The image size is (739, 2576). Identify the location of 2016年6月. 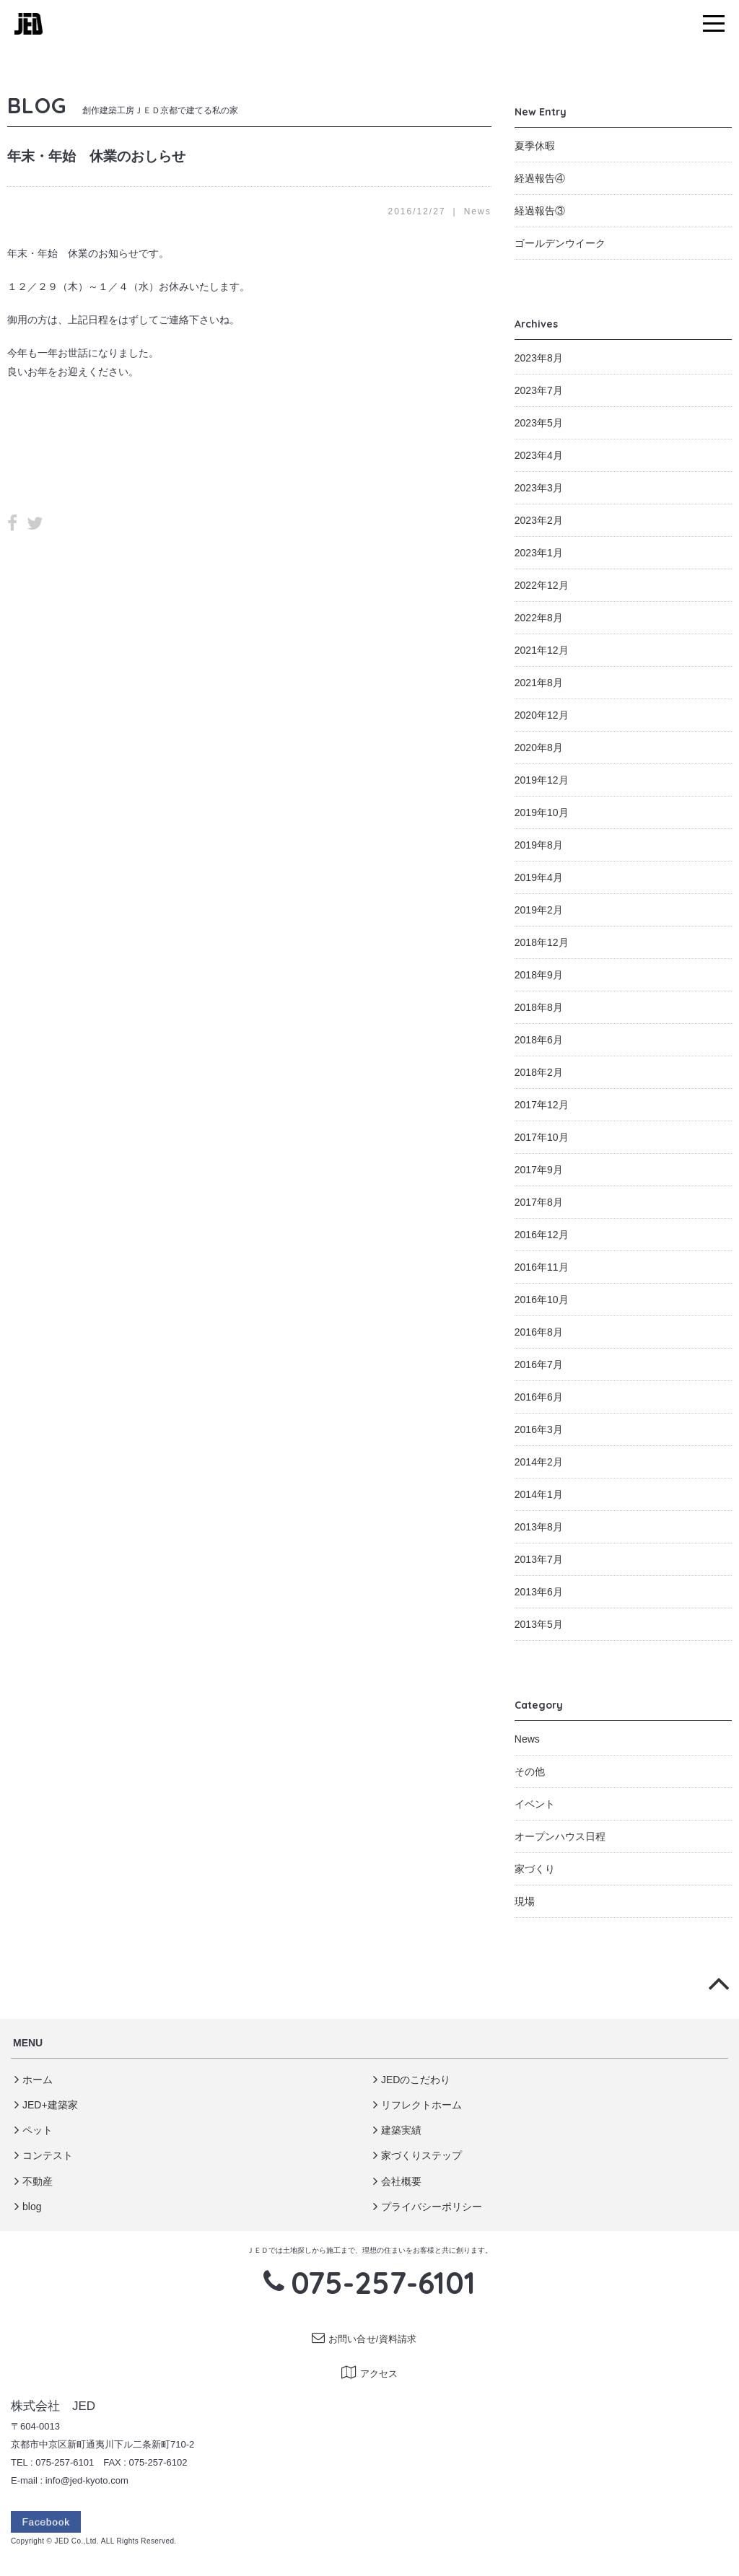
(539, 1397).